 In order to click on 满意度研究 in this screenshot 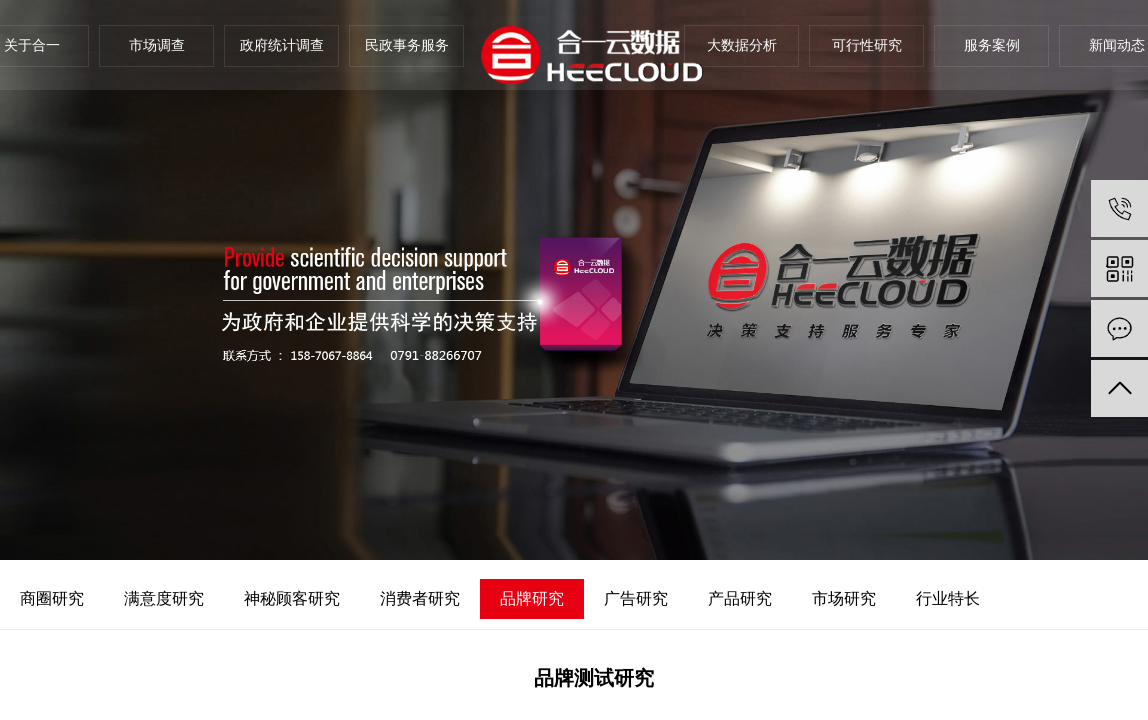, I will do `click(164, 598)`.